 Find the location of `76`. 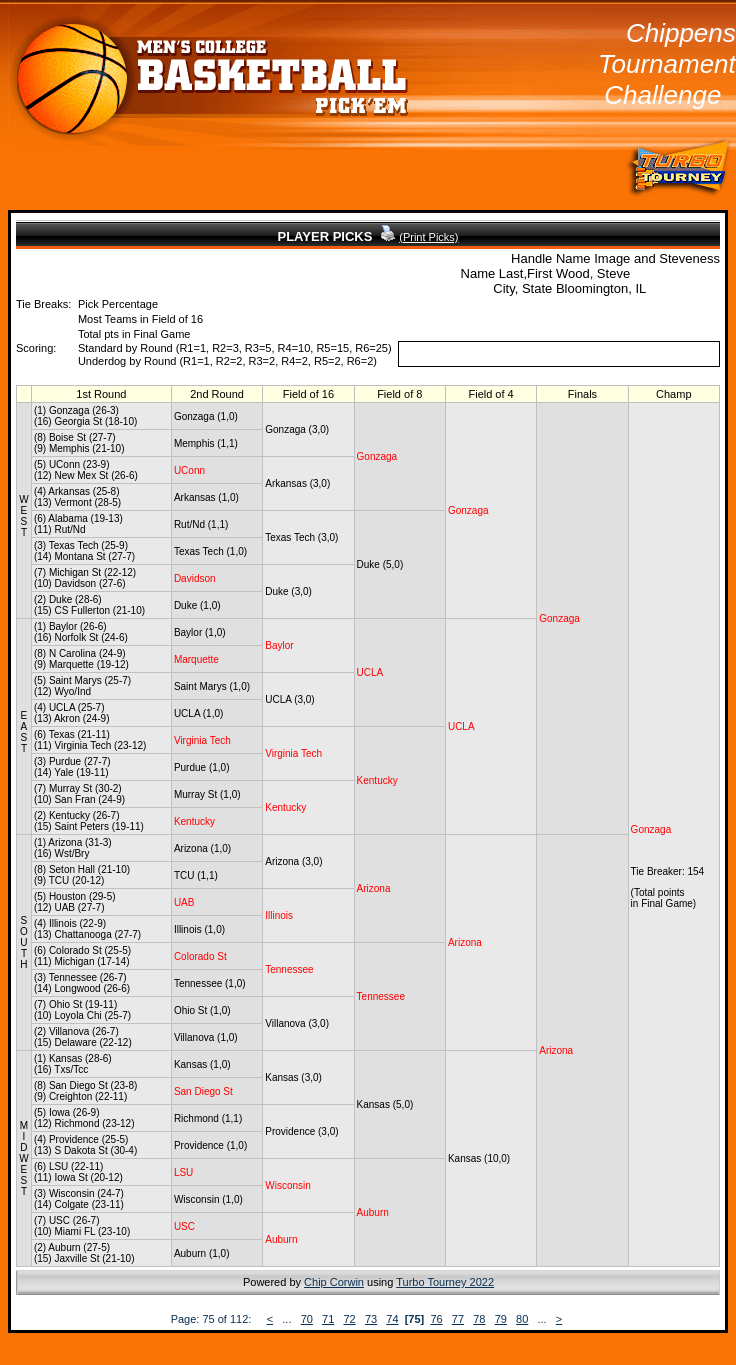

76 is located at coordinates (436, 1319).